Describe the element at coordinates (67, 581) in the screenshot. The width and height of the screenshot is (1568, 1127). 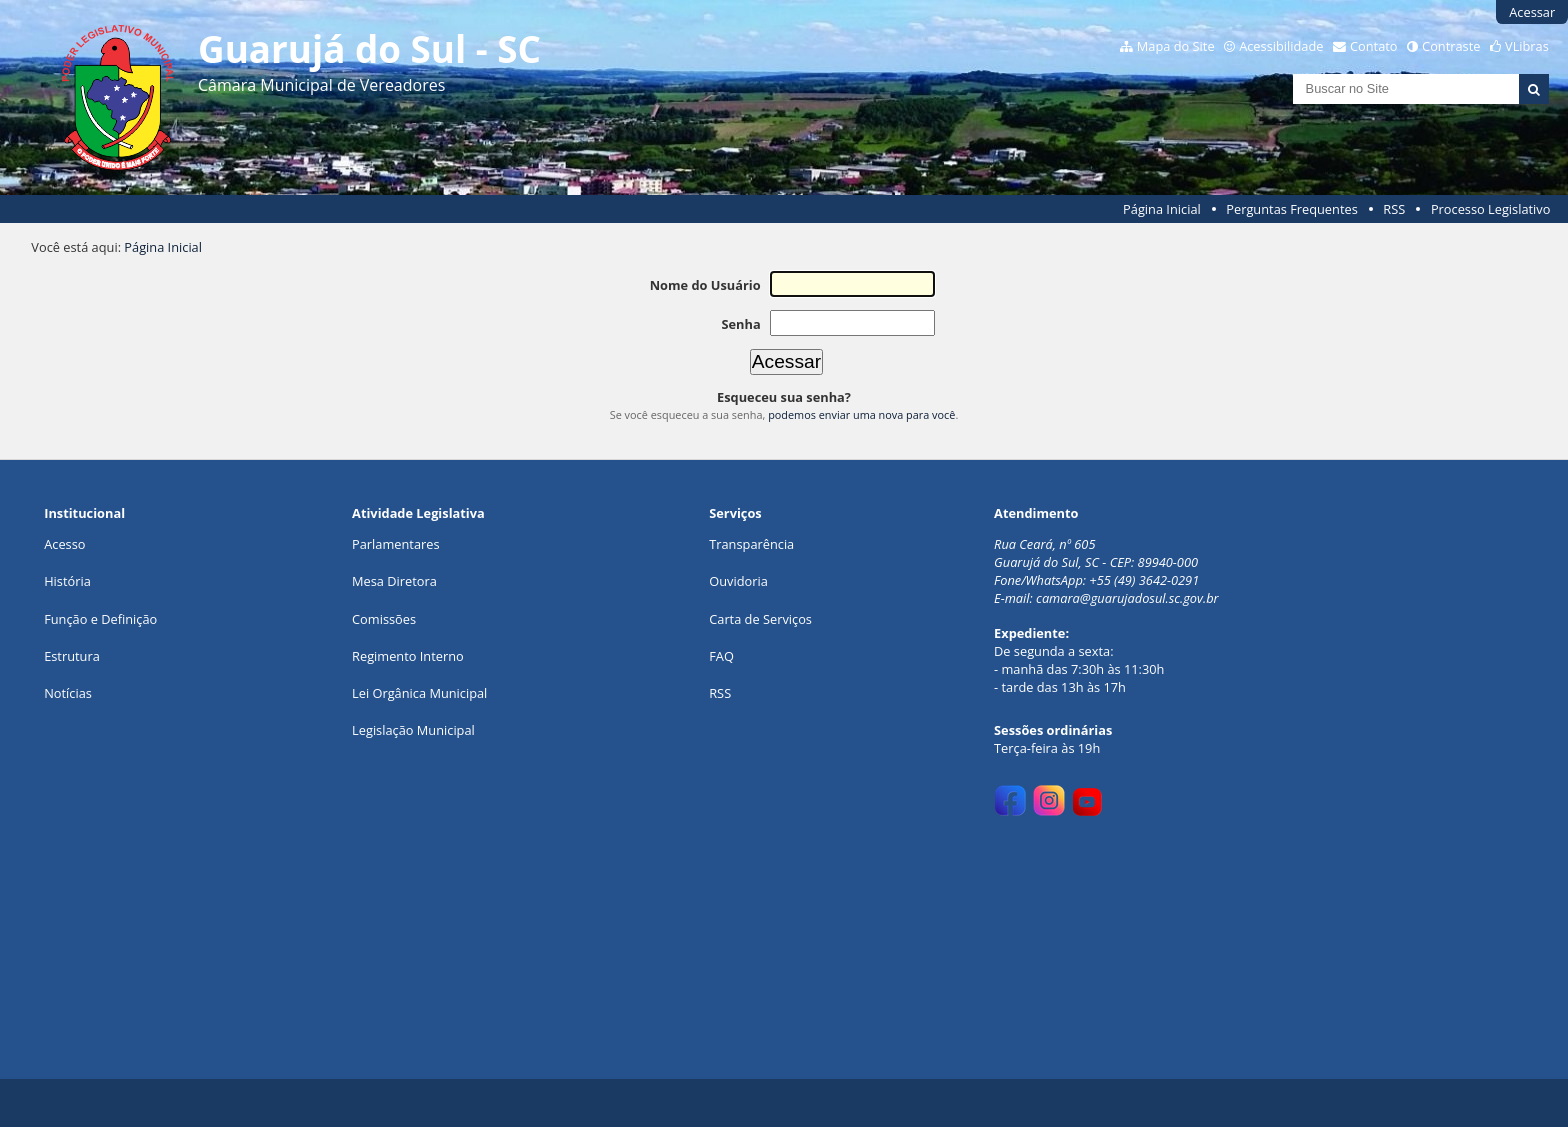
I see `História` at that location.